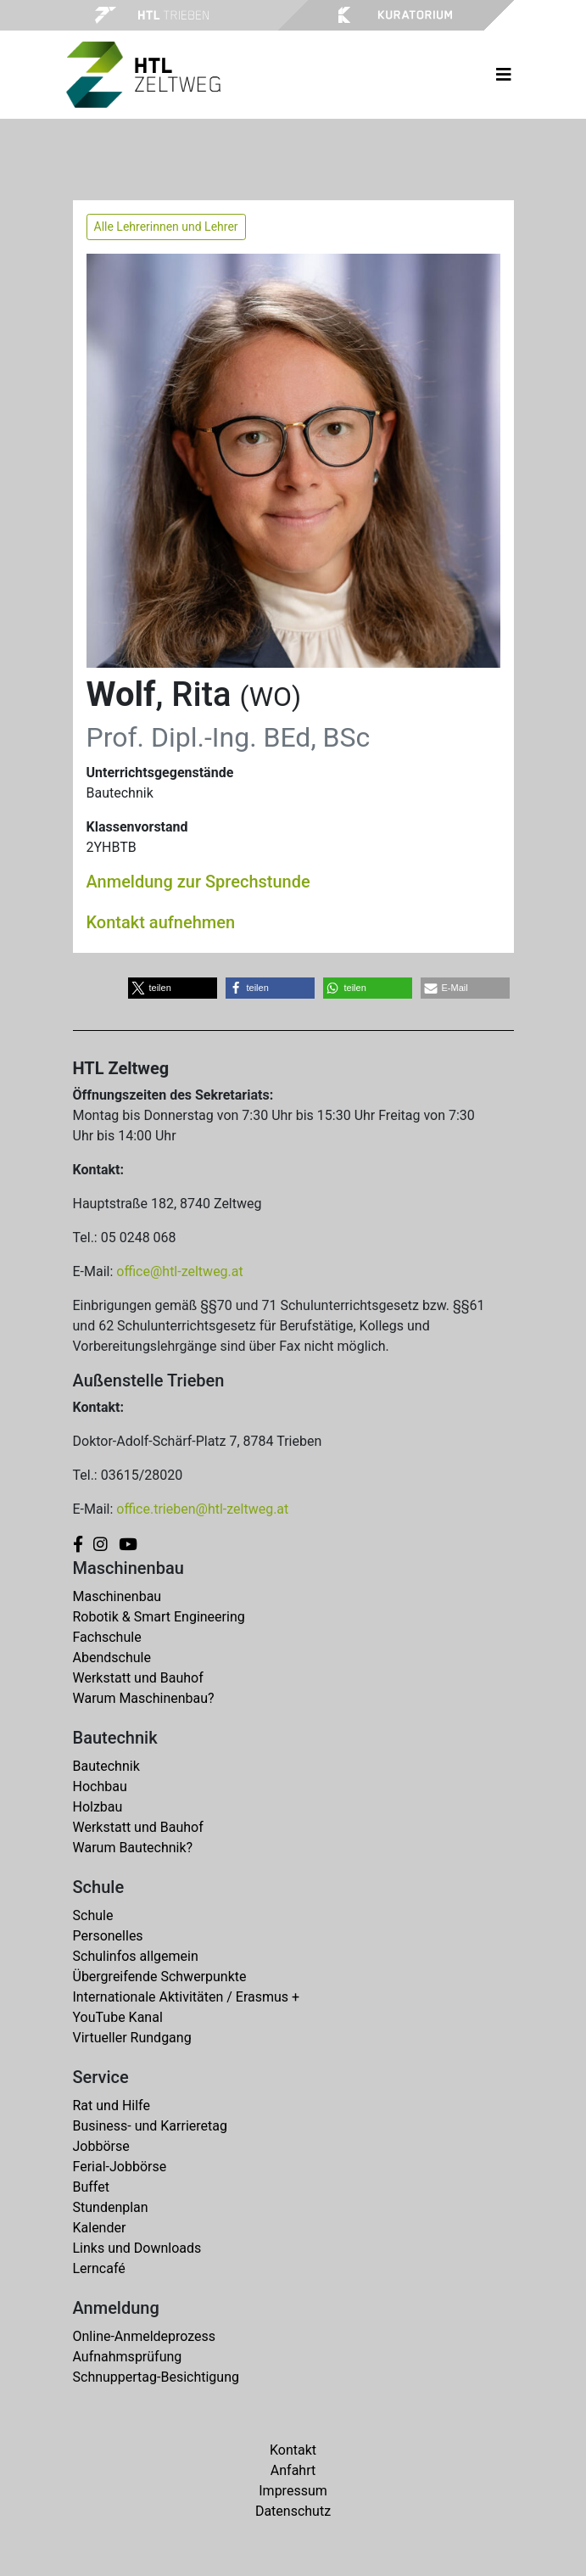 This screenshot has height=2576, width=586. Describe the element at coordinates (135, 1956) in the screenshot. I see `Schulinfos allgemein` at that location.